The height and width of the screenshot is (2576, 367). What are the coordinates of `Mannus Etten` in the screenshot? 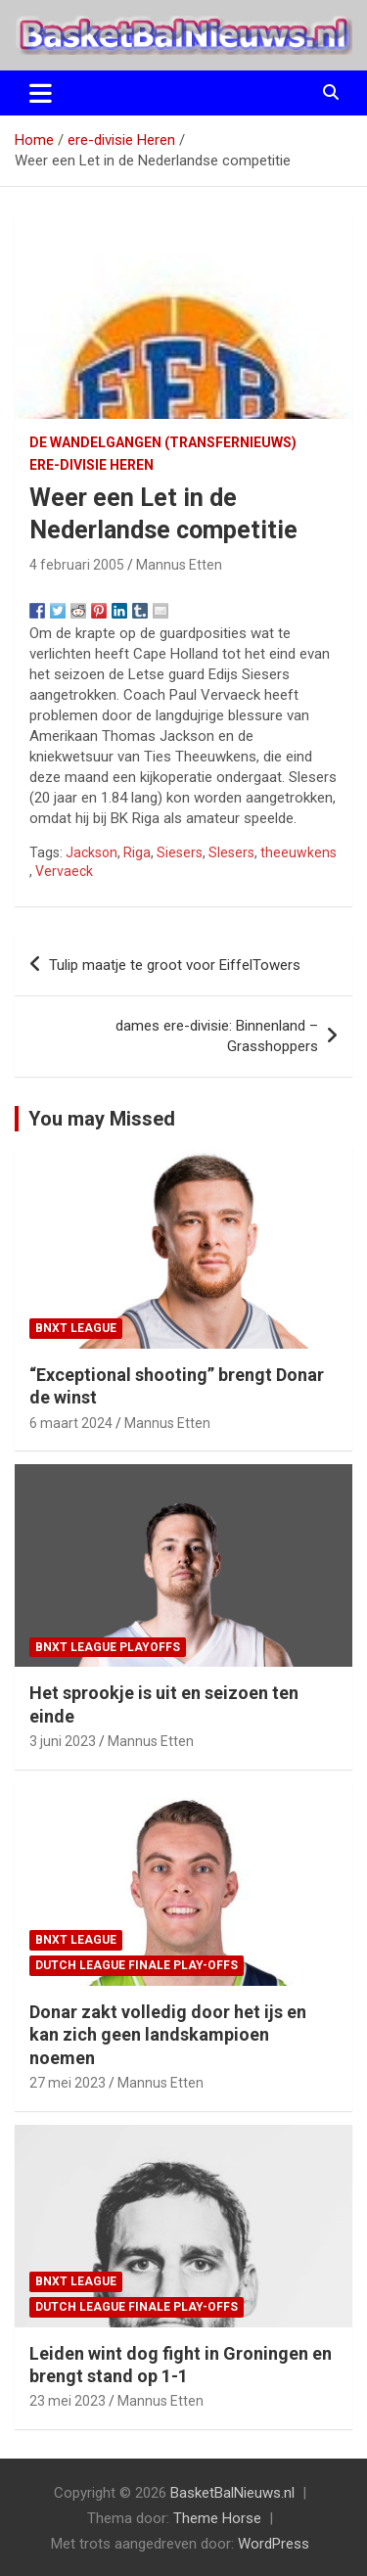 It's located at (179, 565).